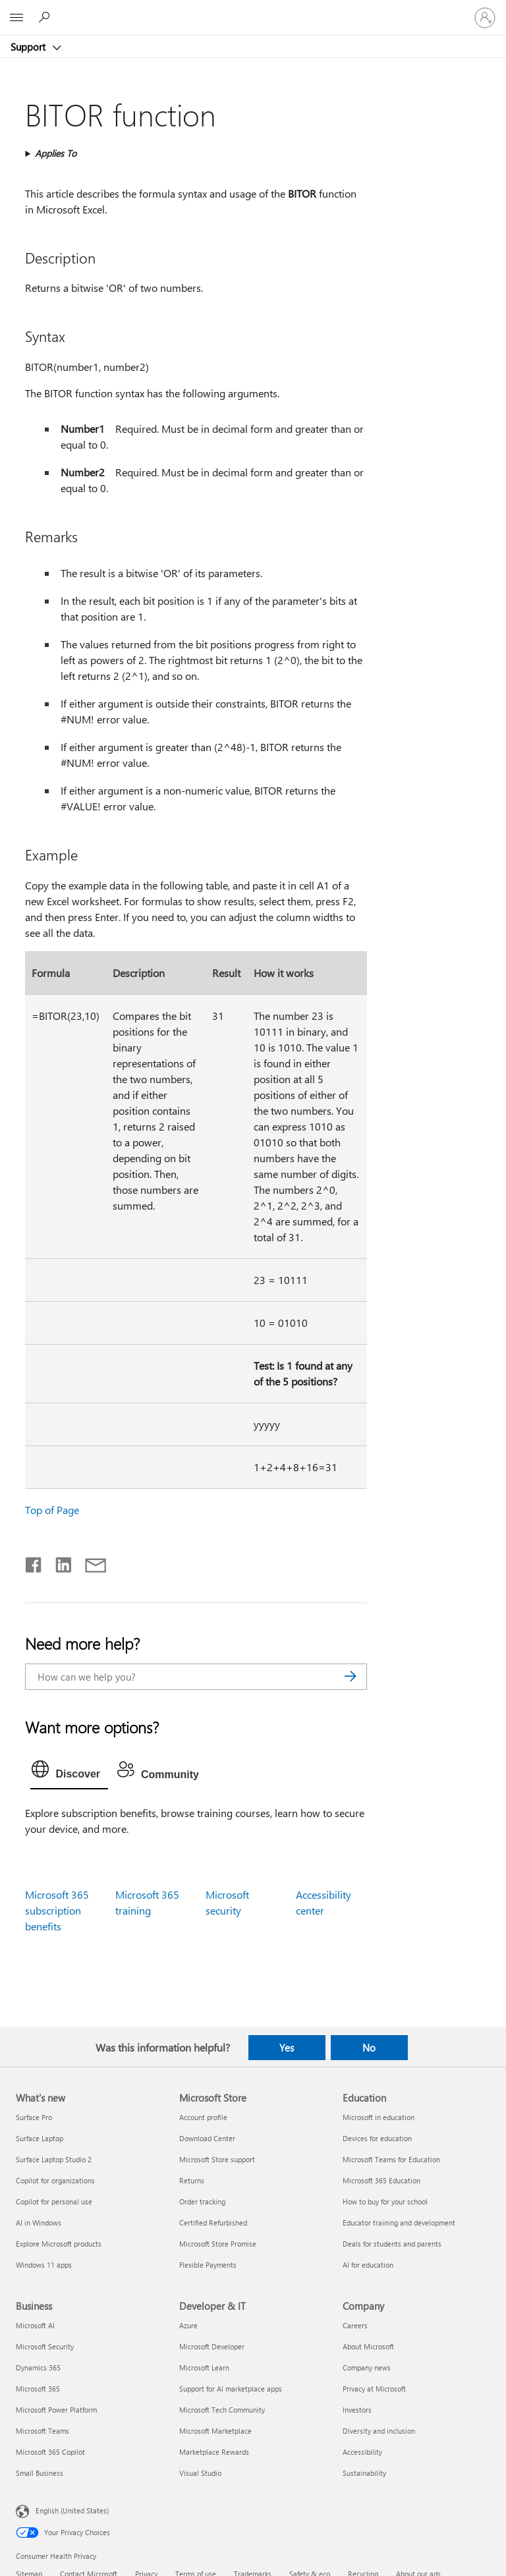  I want to click on Copilot for personal use [Copilot for personal use What's new], so click(54, 2201).